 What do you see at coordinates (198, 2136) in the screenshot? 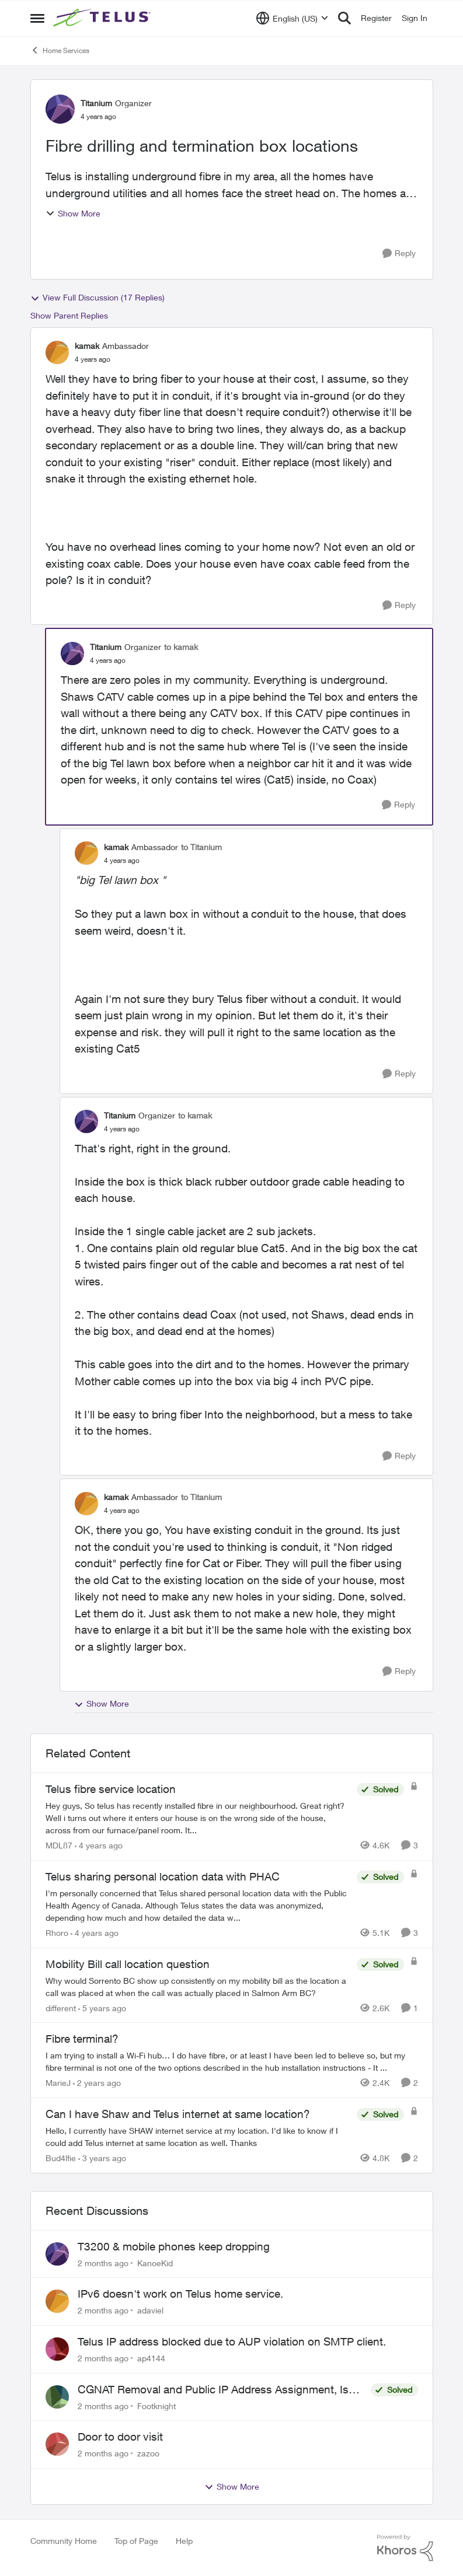
I see `[Hello, &nbsp; I currently have SHAW internet service at my location. I'd like to know if I could add Telus internet at]` at bounding box center [198, 2136].